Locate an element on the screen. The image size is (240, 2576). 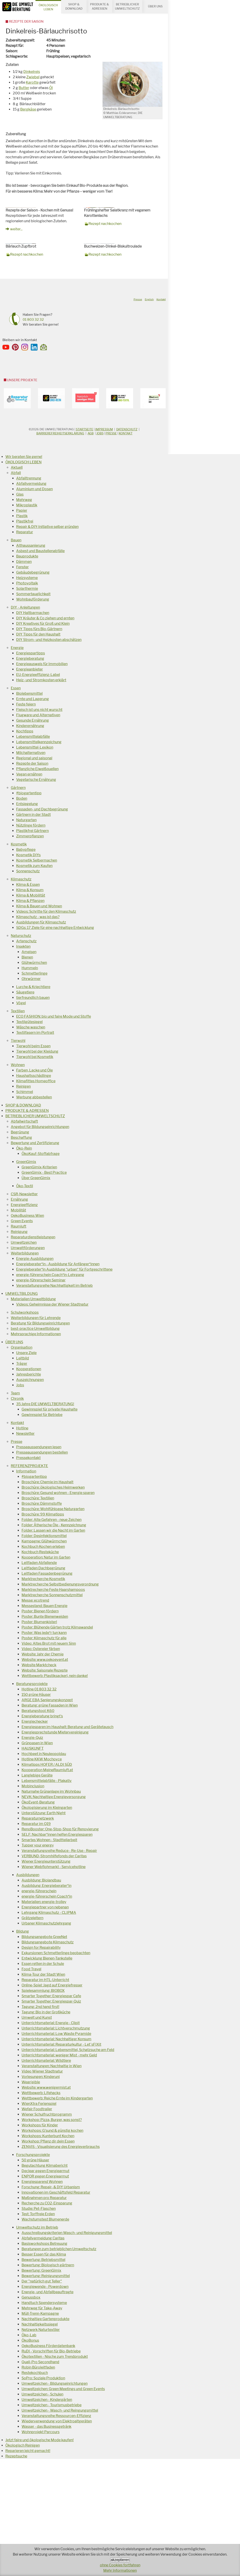
Über GreenGimix is located at coordinates (36, 1292).